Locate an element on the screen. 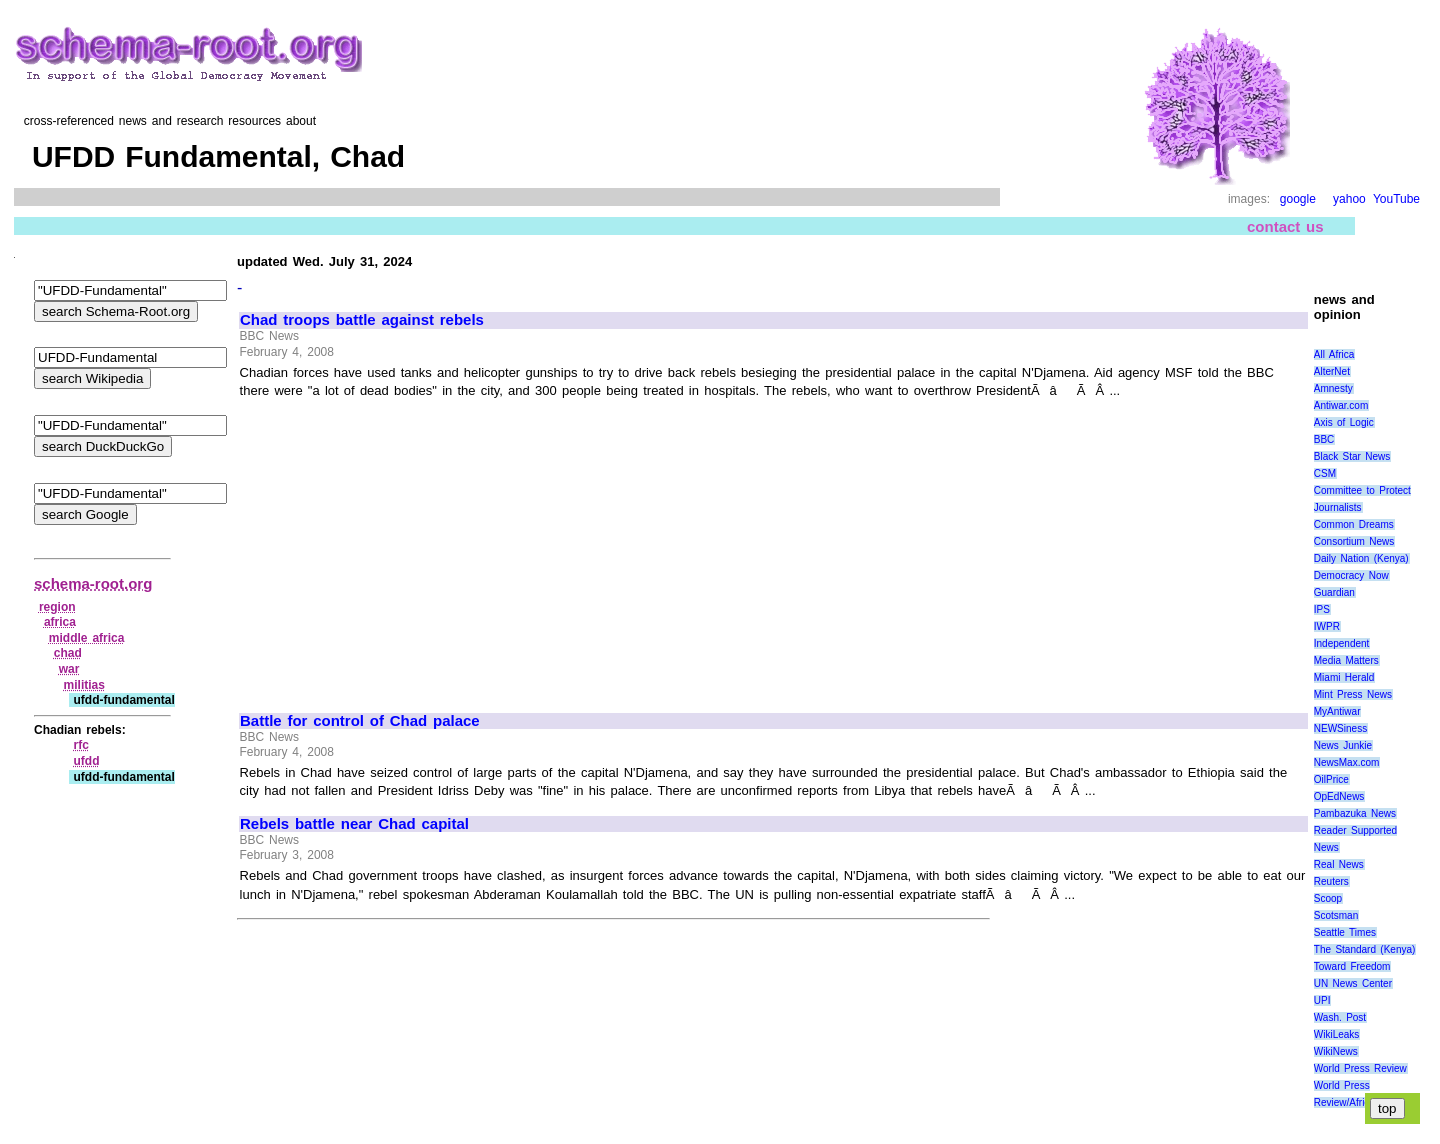 Image resolution: width=1440 pixels, height=1144 pixels. NEWSiness is located at coordinates (1340, 728).